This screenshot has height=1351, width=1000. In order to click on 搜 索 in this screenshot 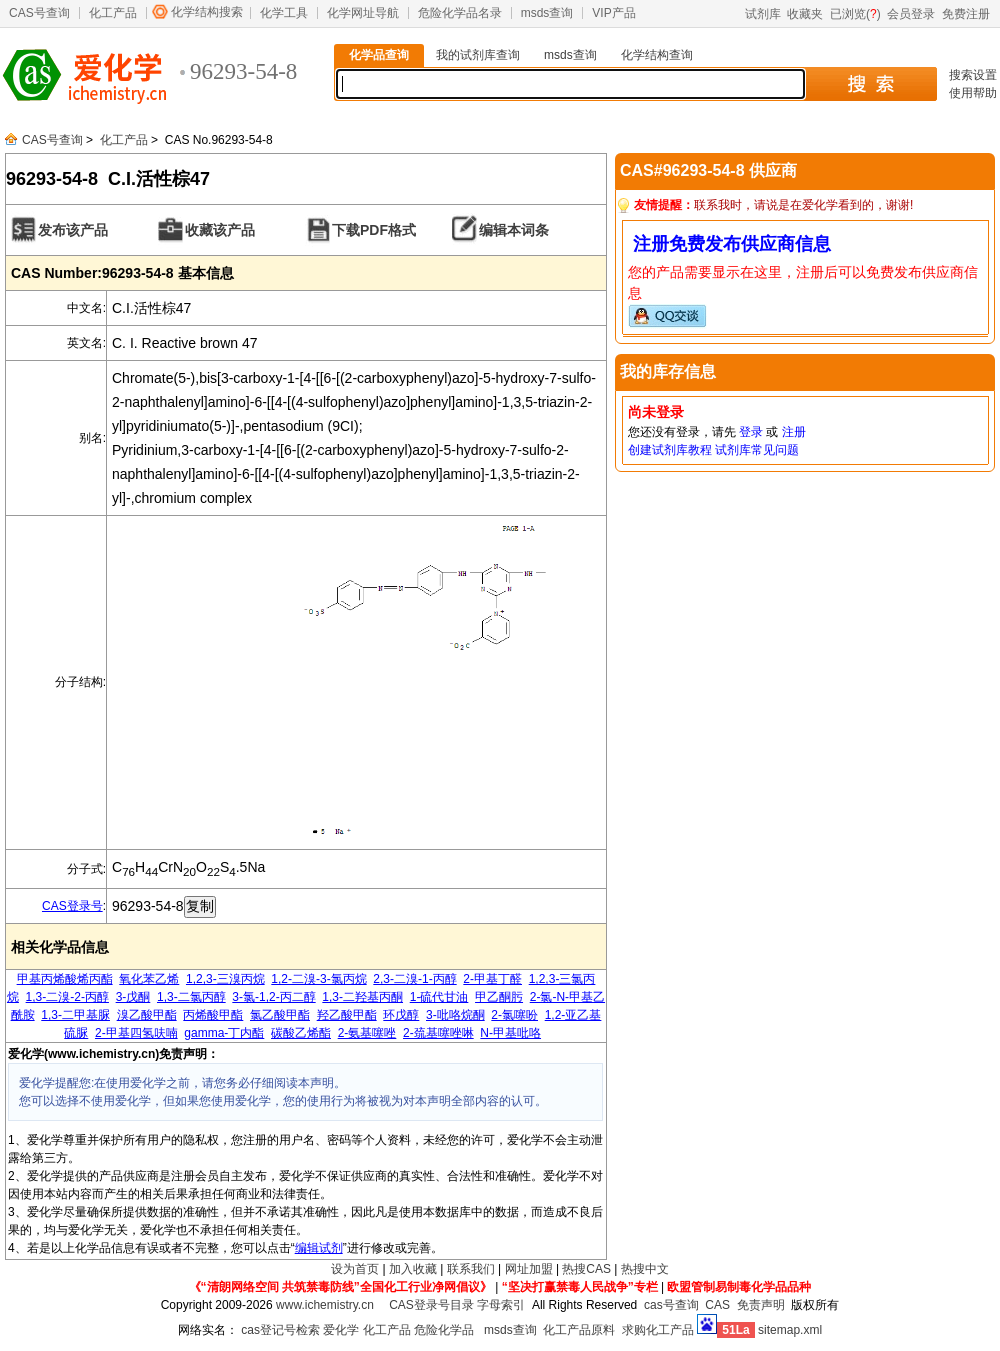, I will do `click(870, 84)`.